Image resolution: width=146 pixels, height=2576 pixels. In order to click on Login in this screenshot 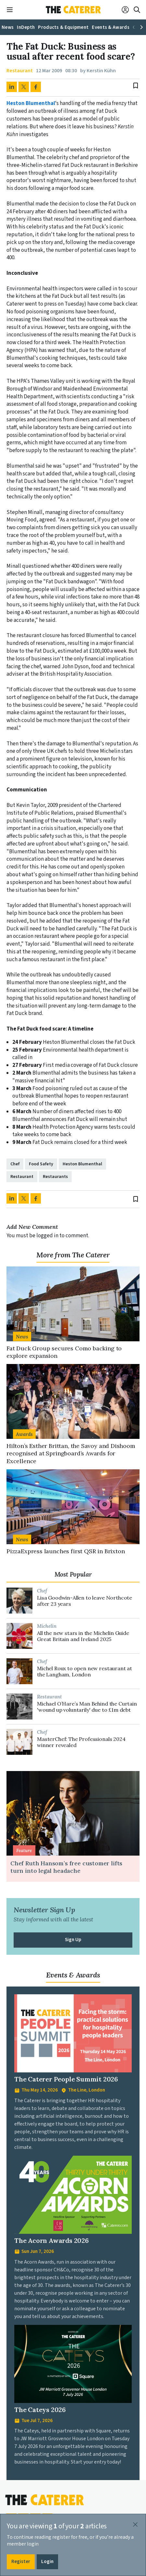, I will do `click(47, 2561)`.